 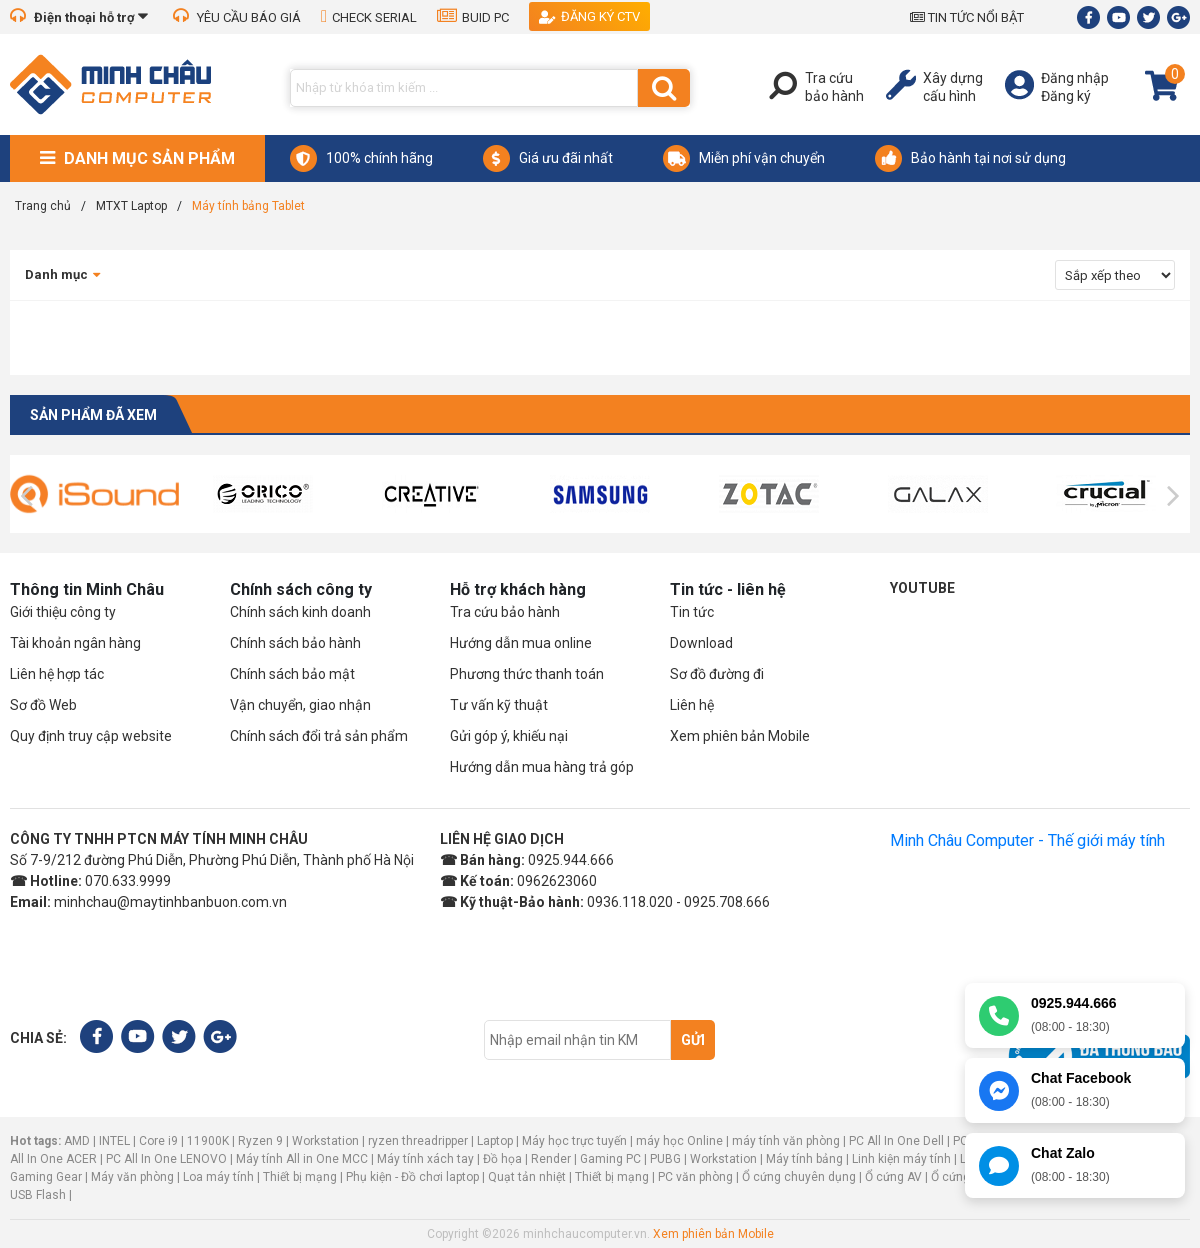 I want to click on Render, so click(x=551, y=1159).